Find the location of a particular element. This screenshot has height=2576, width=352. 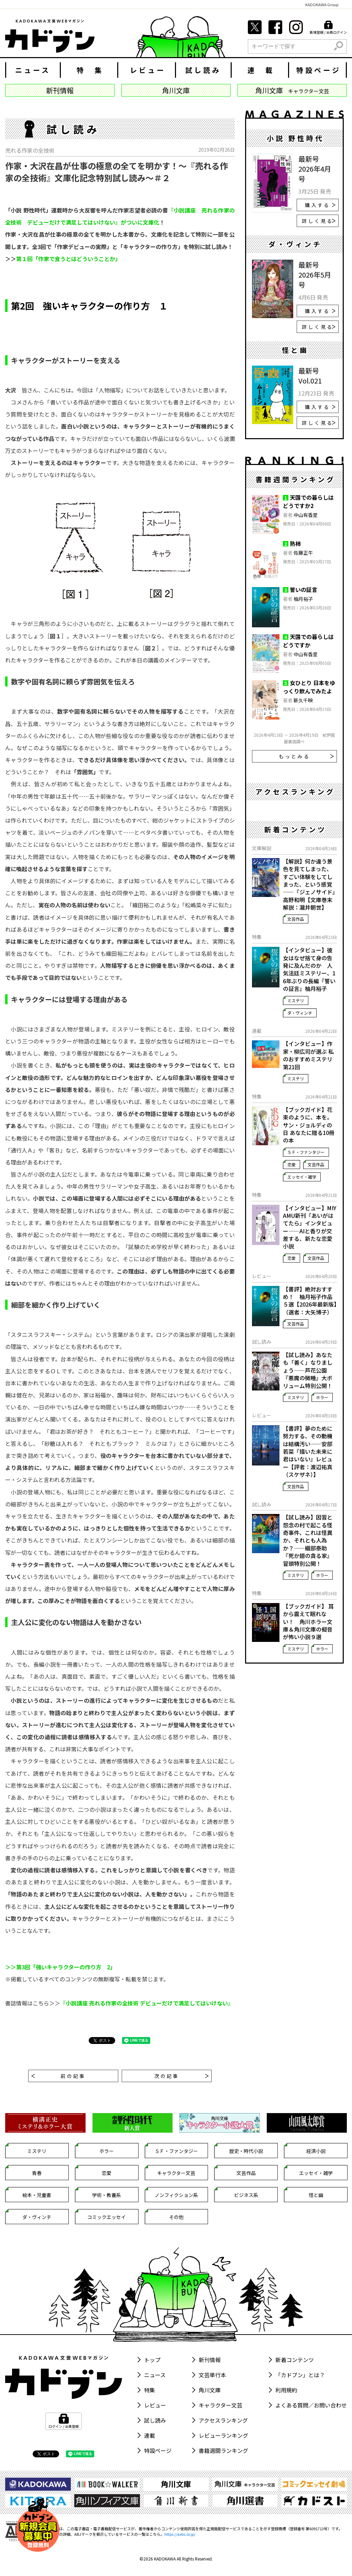

【インタビュー】彼女はなぜ捨て身の告発に及んだのか 人気法廷ミステリー、16年ぶりの長編『誓いの証言』柚月裕子 is located at coordinates (309, 969).